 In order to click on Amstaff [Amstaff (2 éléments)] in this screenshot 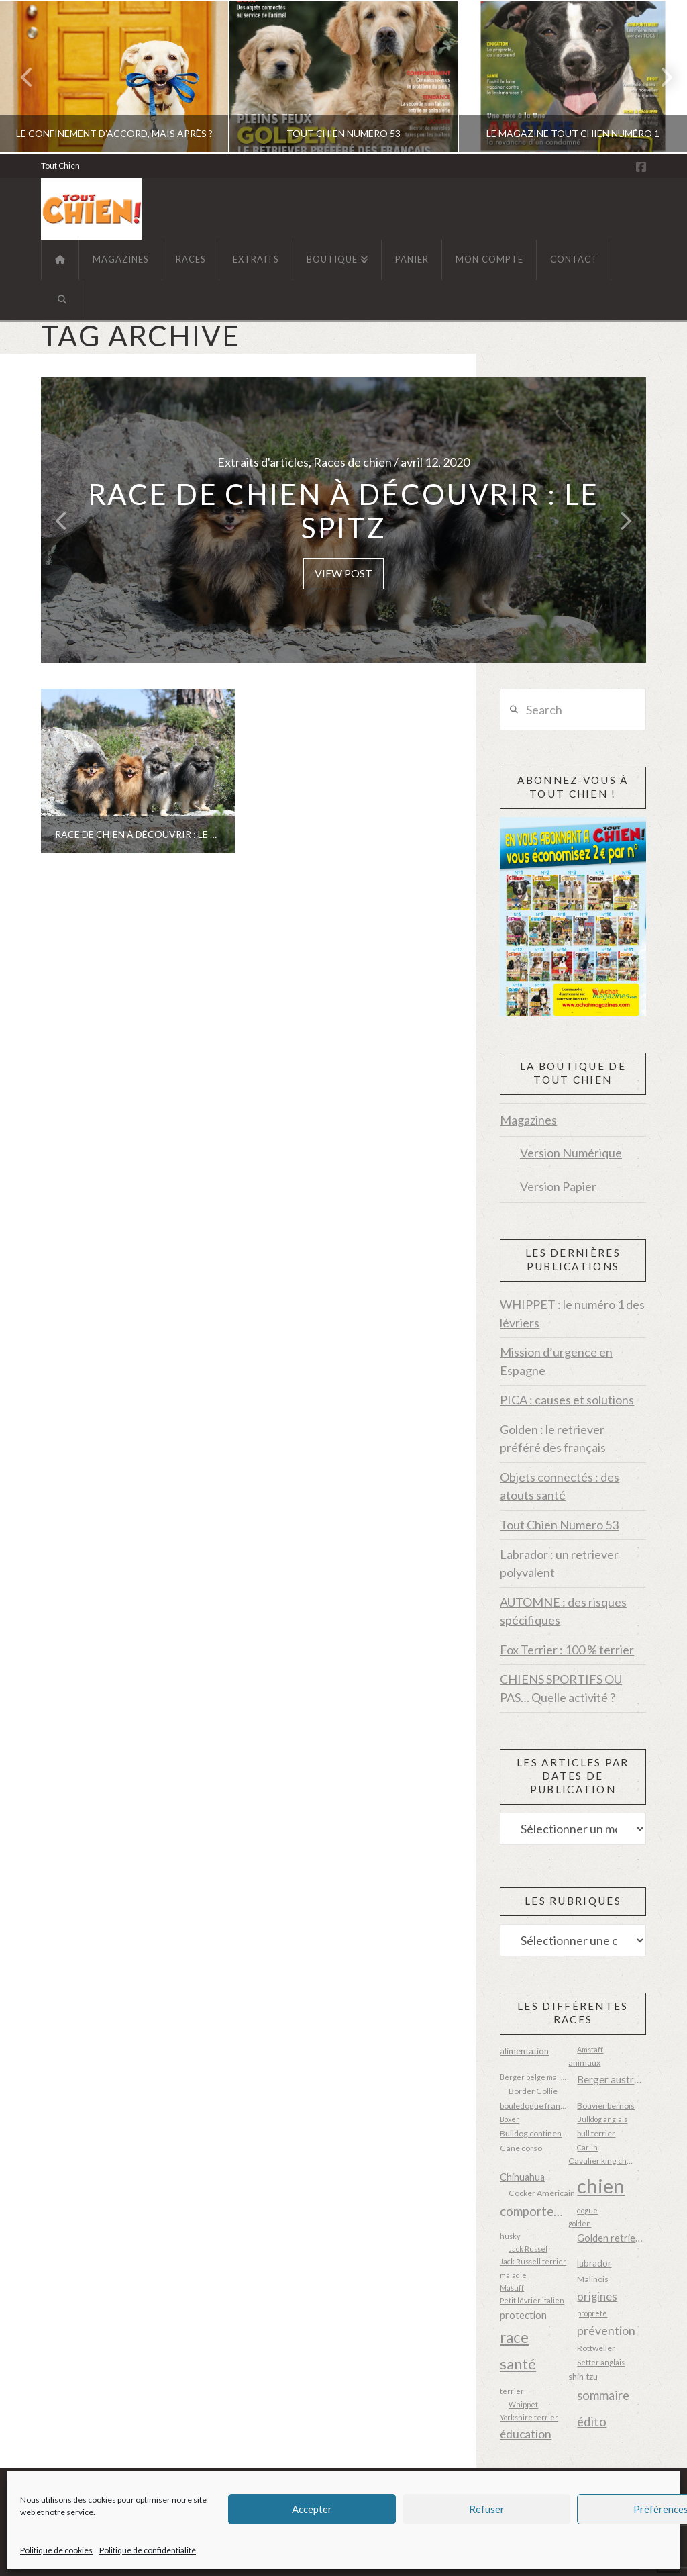, I will do `click(590, 2049)`.